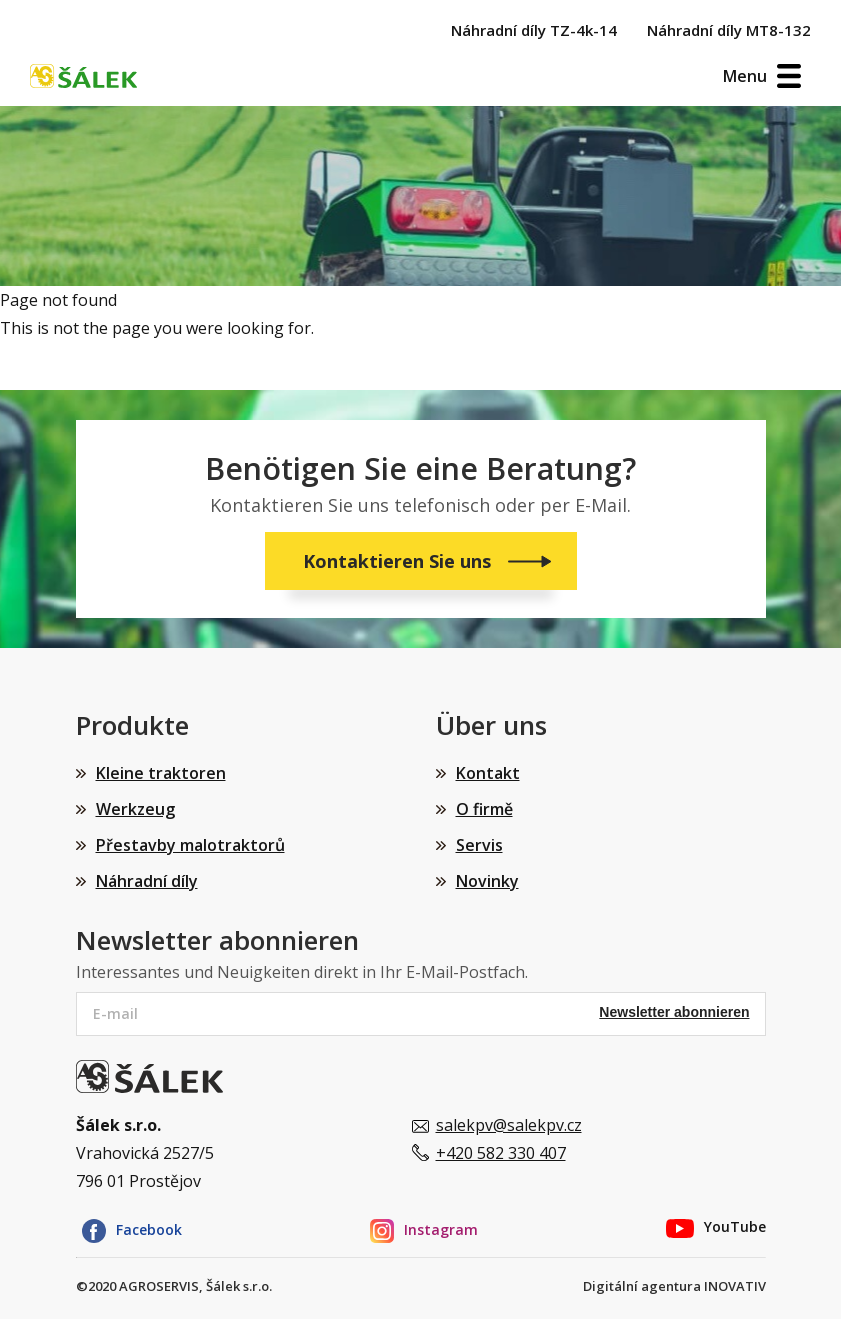  What do you see at coordinates (488, 773) in the screenshot?
I see `Kontakt` at bounding box center [488, 773].